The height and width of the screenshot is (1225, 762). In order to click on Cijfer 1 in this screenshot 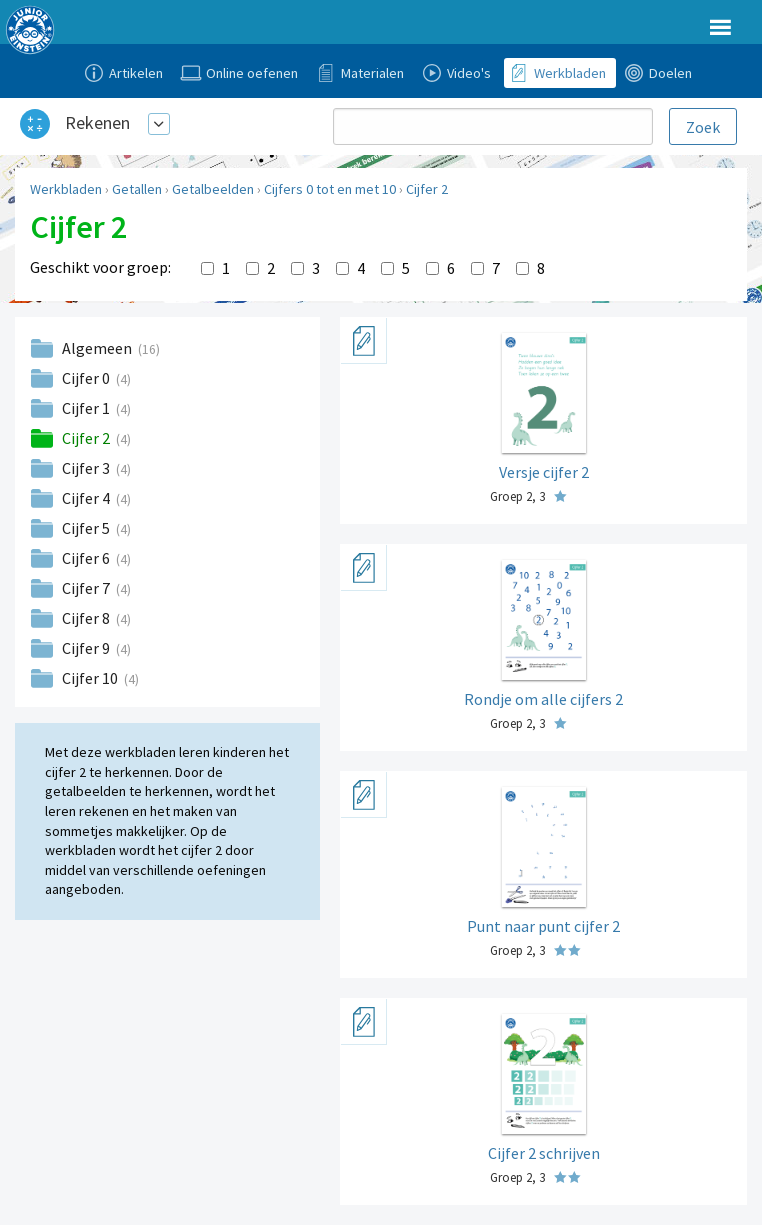, I will do `click(87, 408)`.